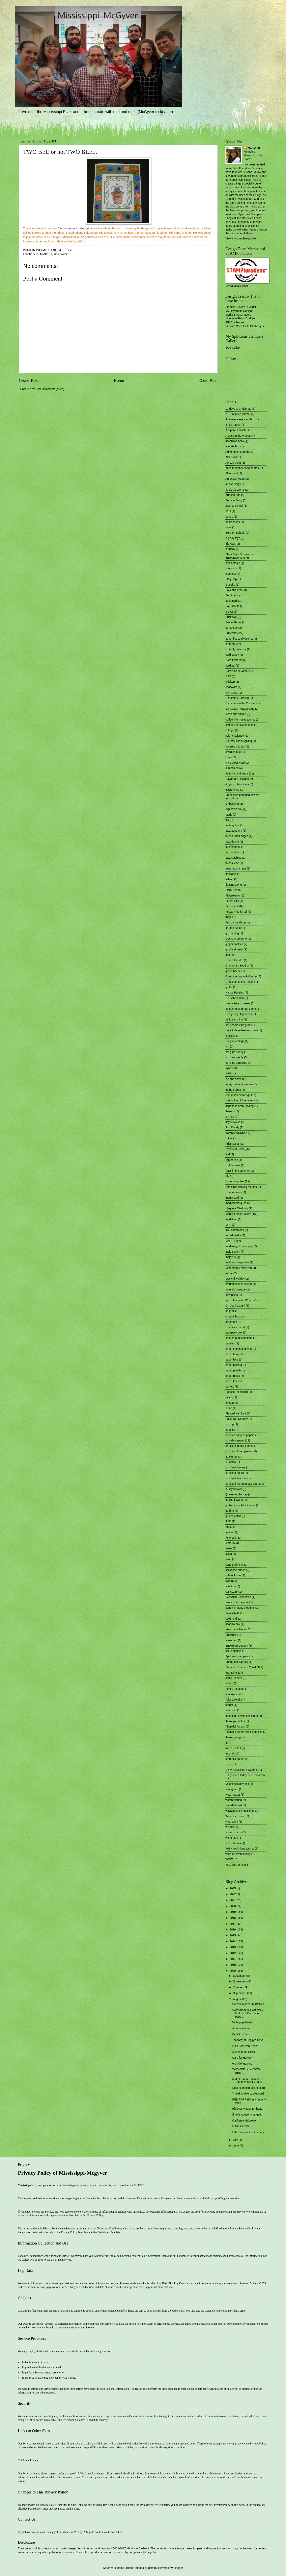 The image size is (286, 2576). I want to click on Karen's WORDart, so click(236, 1133).